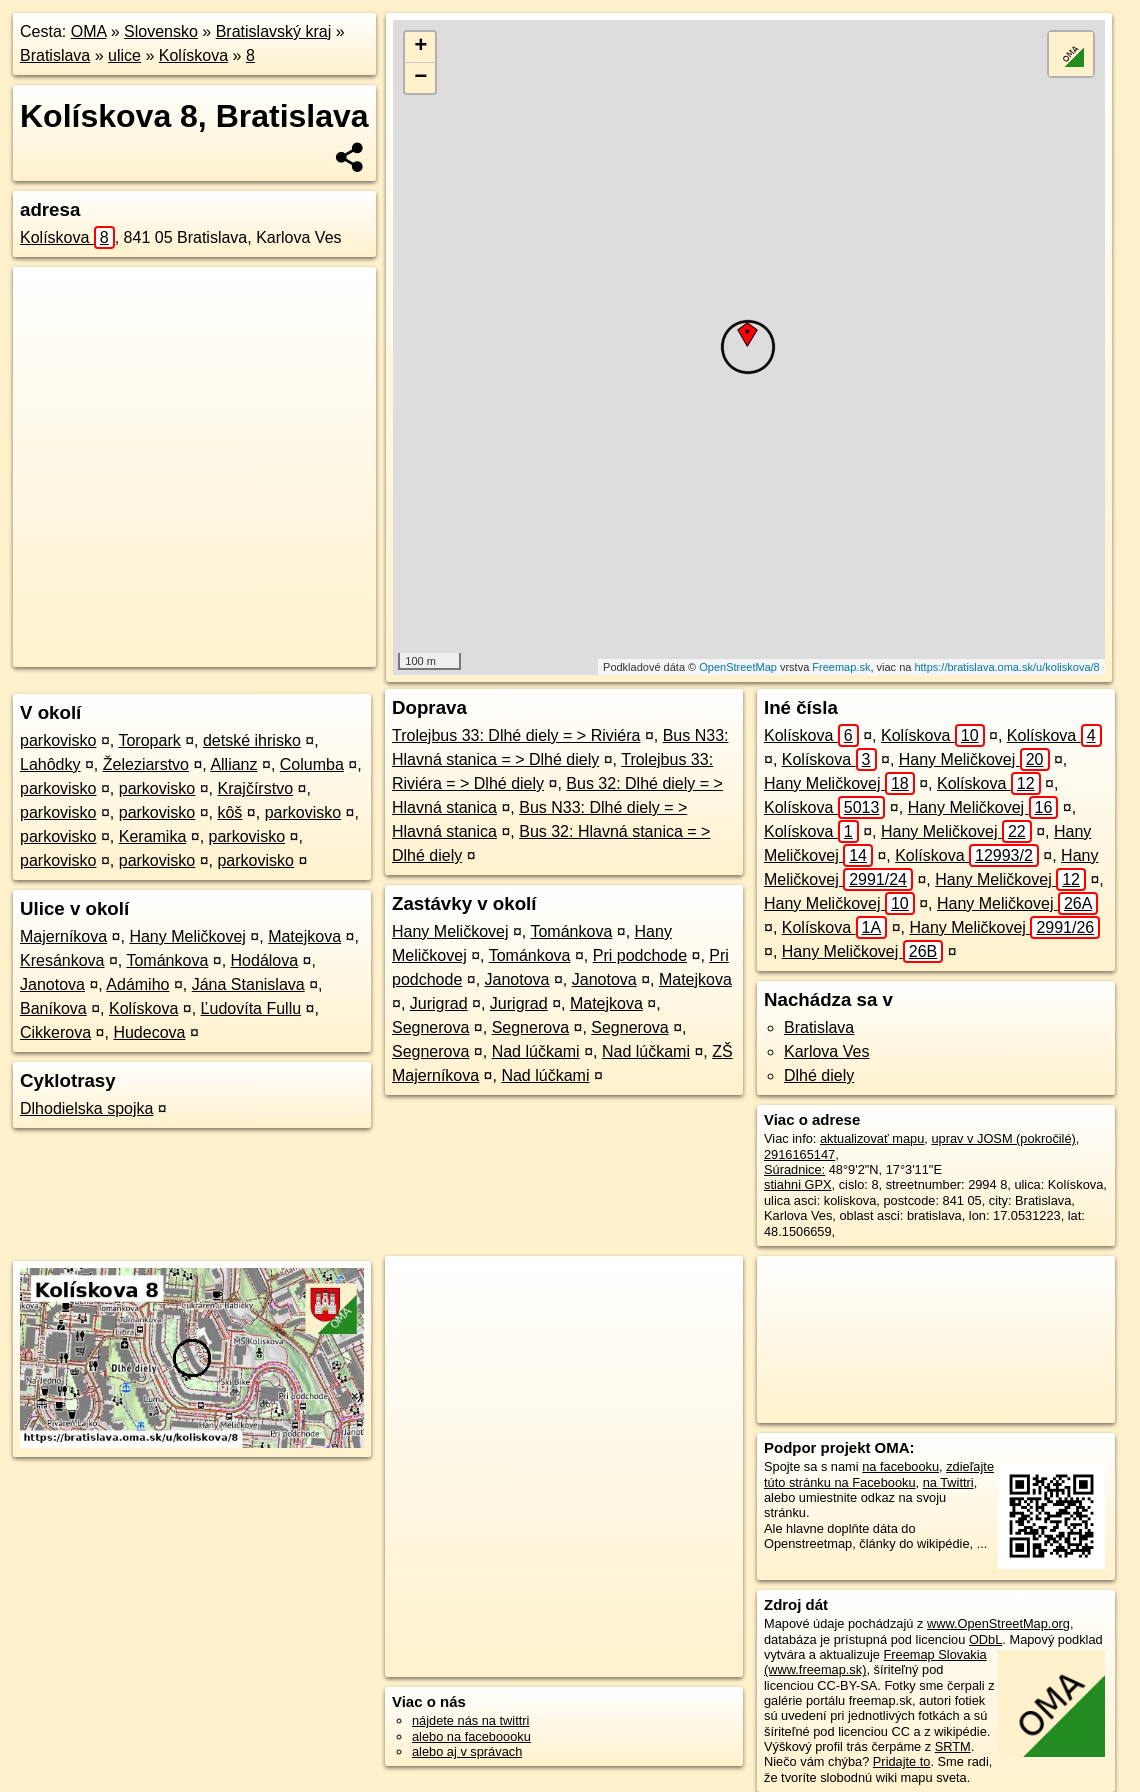 This screenshot has width=1140, height=1792. I want to click on Súradnice:, so click(794, 1169).